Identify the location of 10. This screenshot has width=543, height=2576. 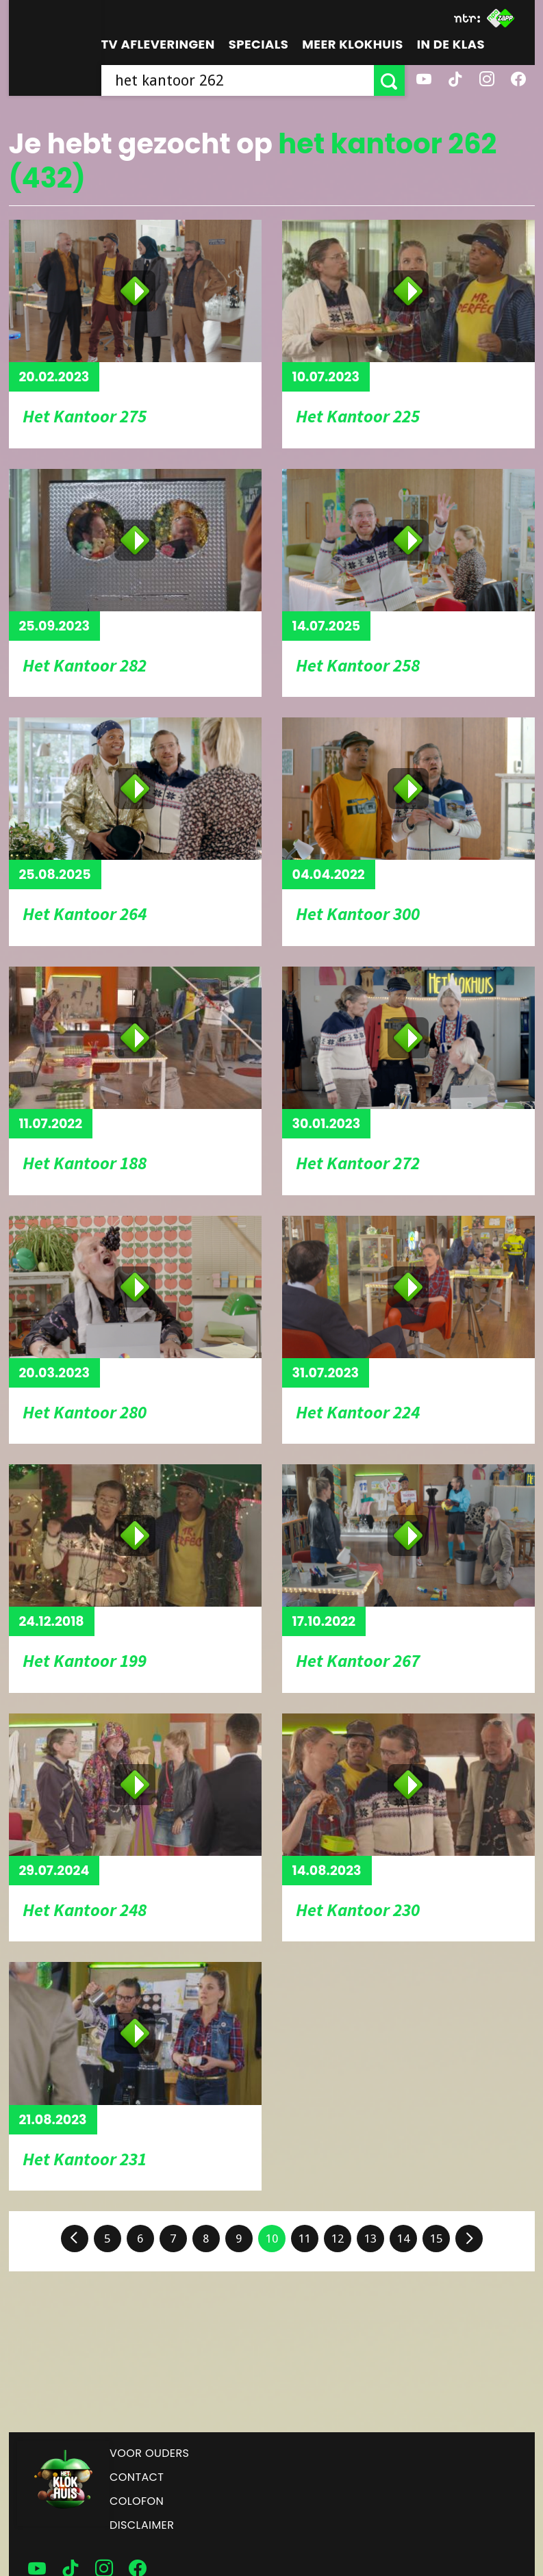
(272, 2238).